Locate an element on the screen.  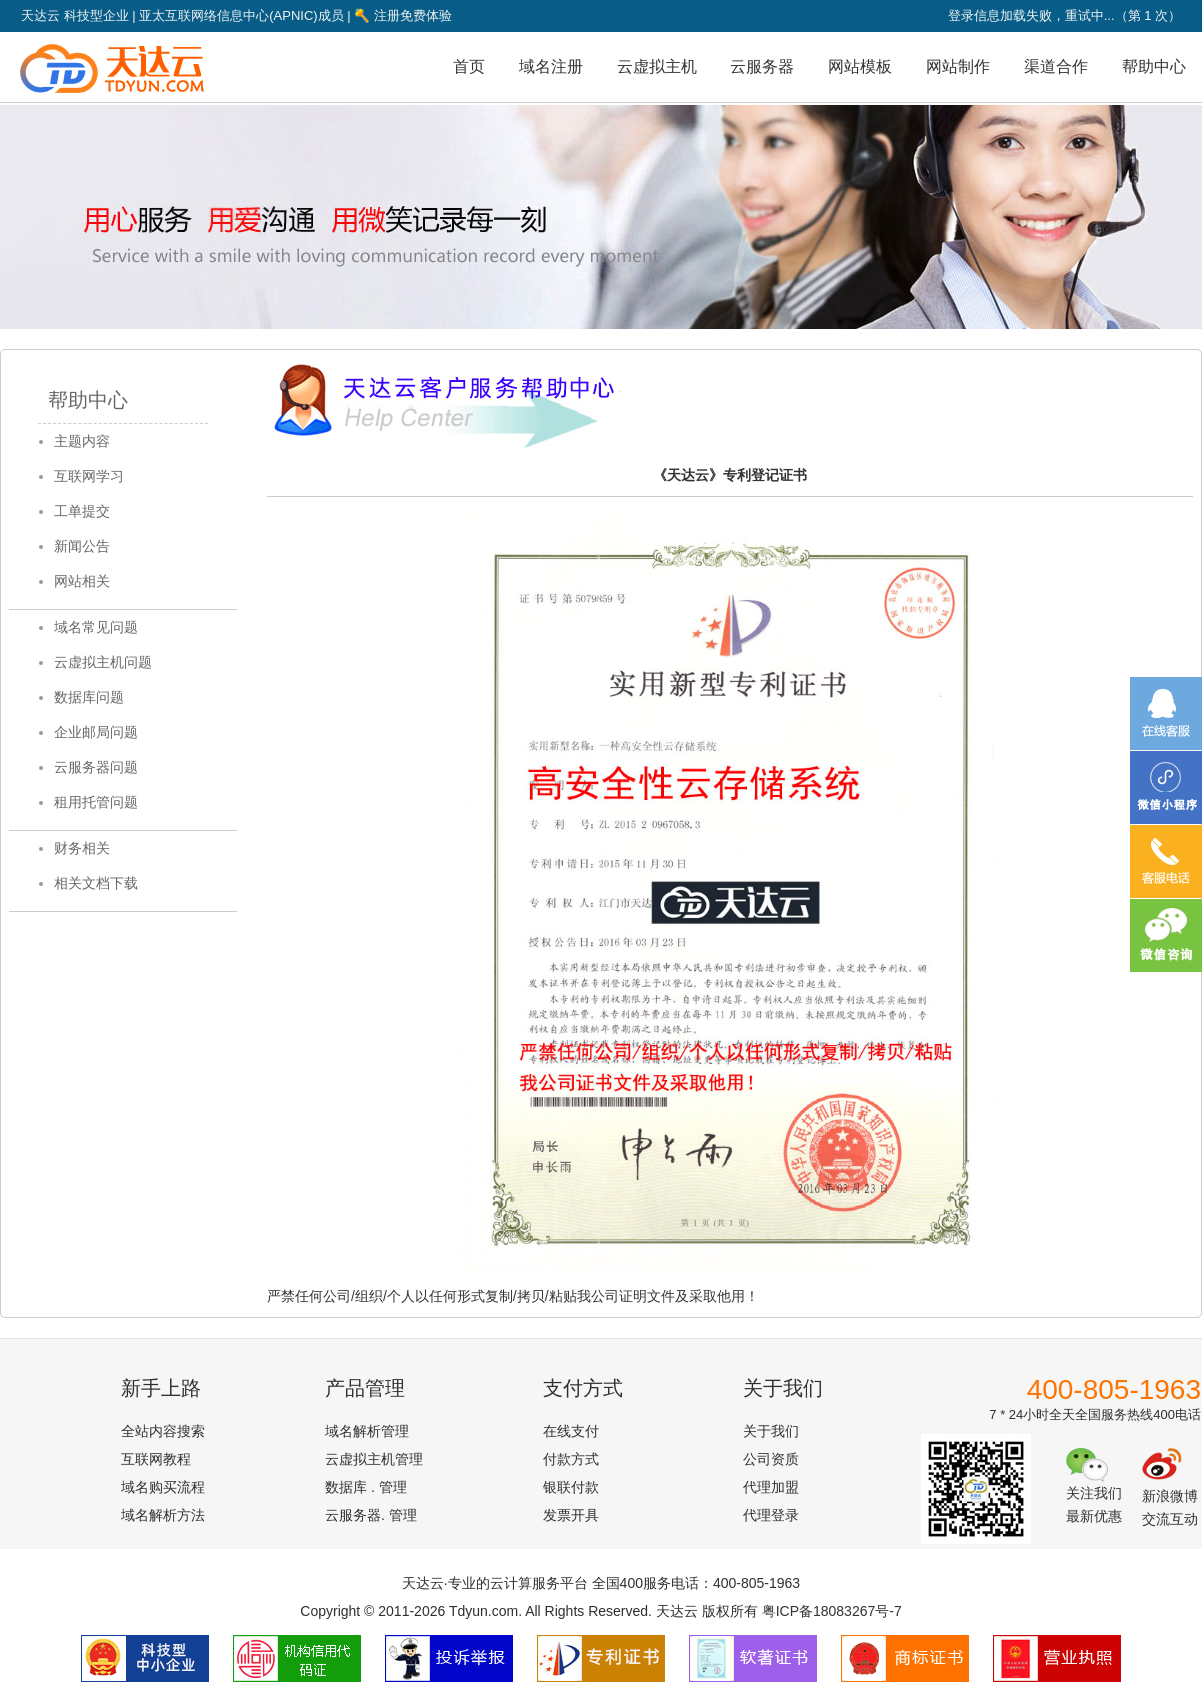
租用托管问题 is located at coordinates (96, 802).